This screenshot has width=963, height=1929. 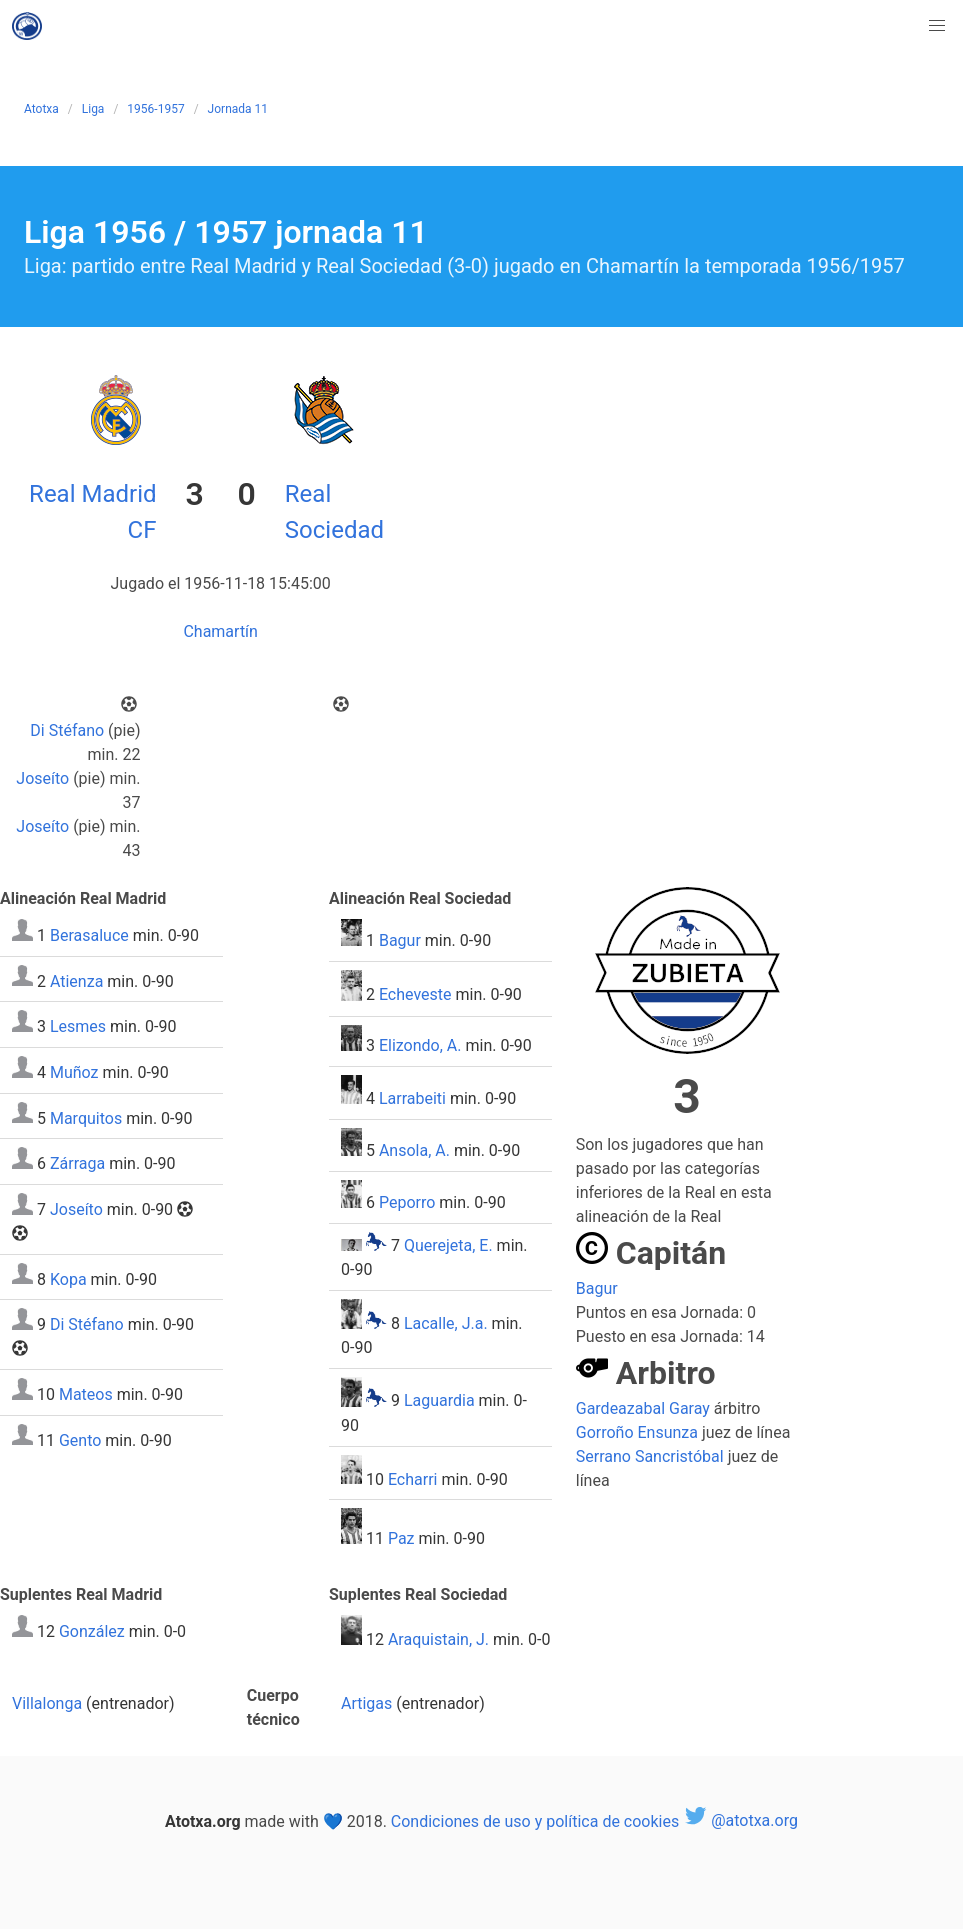 What do you see at coordinates (74, 1072) in the screenshot?
I see `Muñoz` at bounding box center [74, 1072].